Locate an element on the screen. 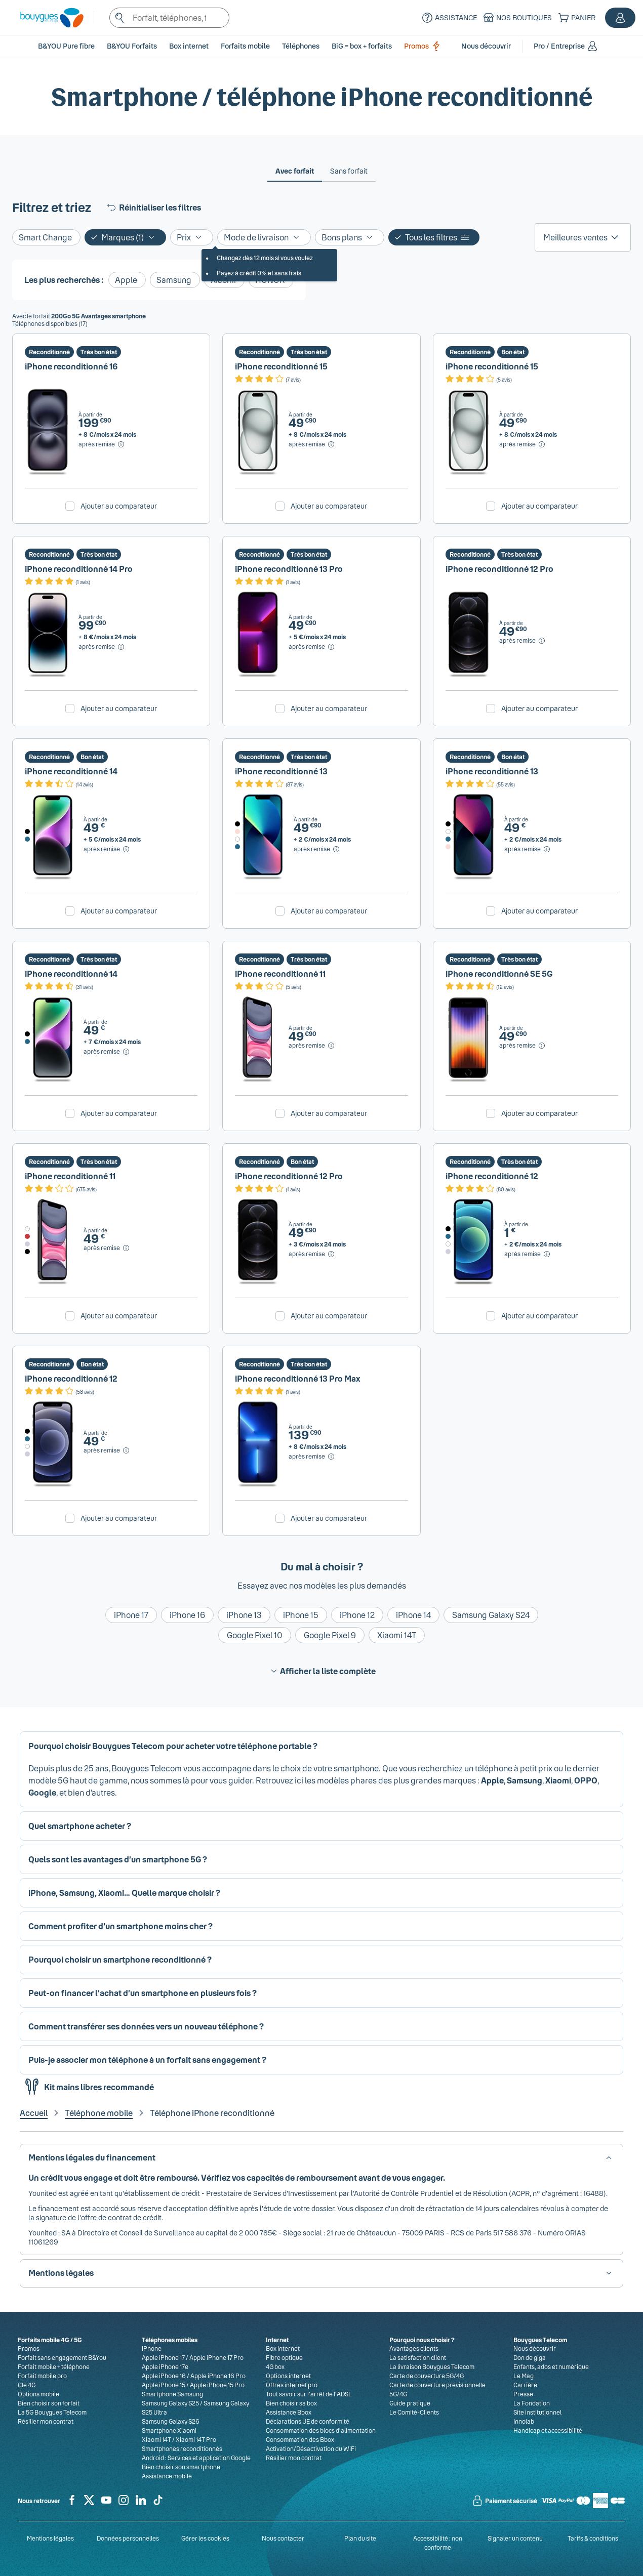 The width and height of the screenshot is (643, 2576). Fibre optique is located at coordinates (284, 2357).